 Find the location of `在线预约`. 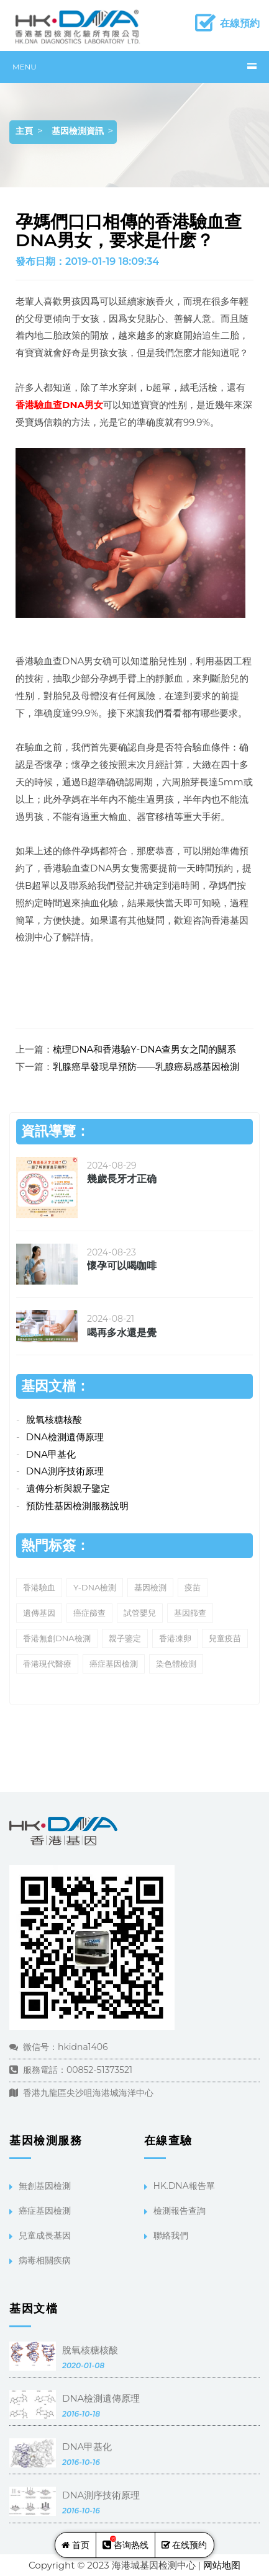

在线预约 is located at coordinates (184, 2545).